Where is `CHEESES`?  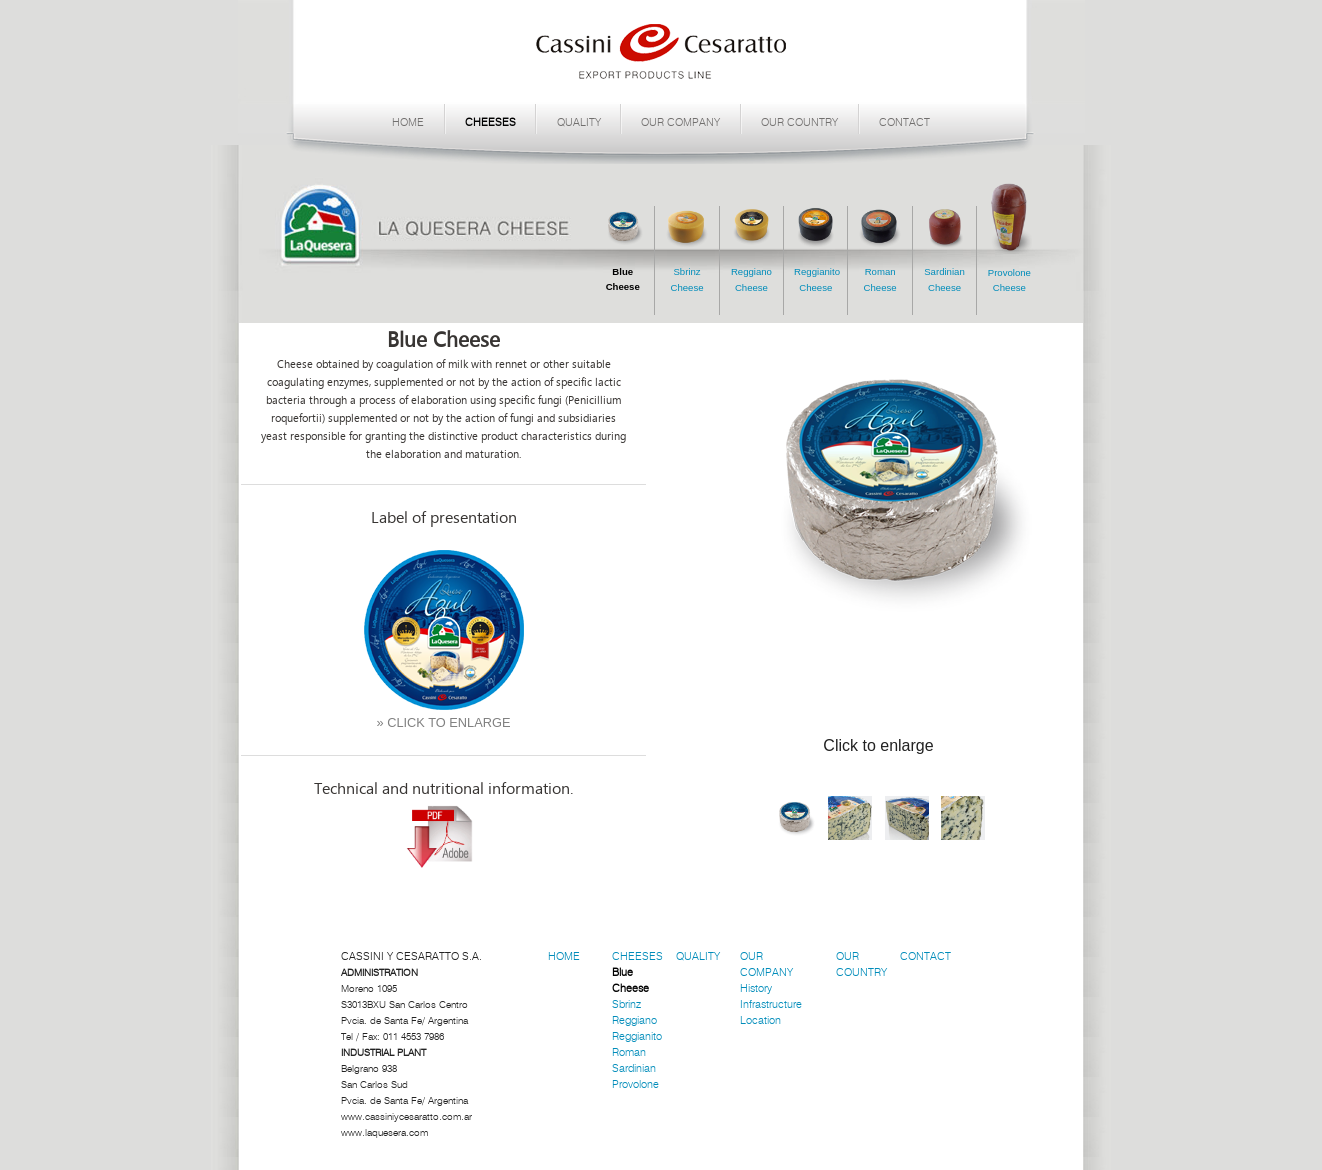 CHEESES is located at coordinates (490, 122).